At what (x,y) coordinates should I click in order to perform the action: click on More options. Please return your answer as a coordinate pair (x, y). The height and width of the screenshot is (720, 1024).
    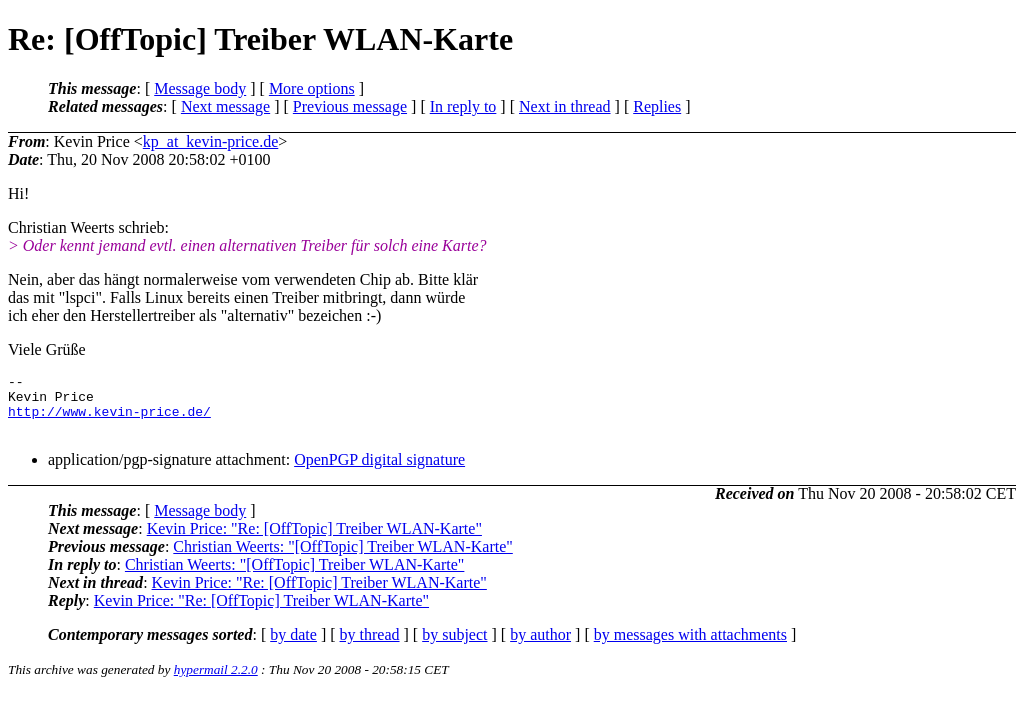
    Looking at the image, I should click on (312, 88).